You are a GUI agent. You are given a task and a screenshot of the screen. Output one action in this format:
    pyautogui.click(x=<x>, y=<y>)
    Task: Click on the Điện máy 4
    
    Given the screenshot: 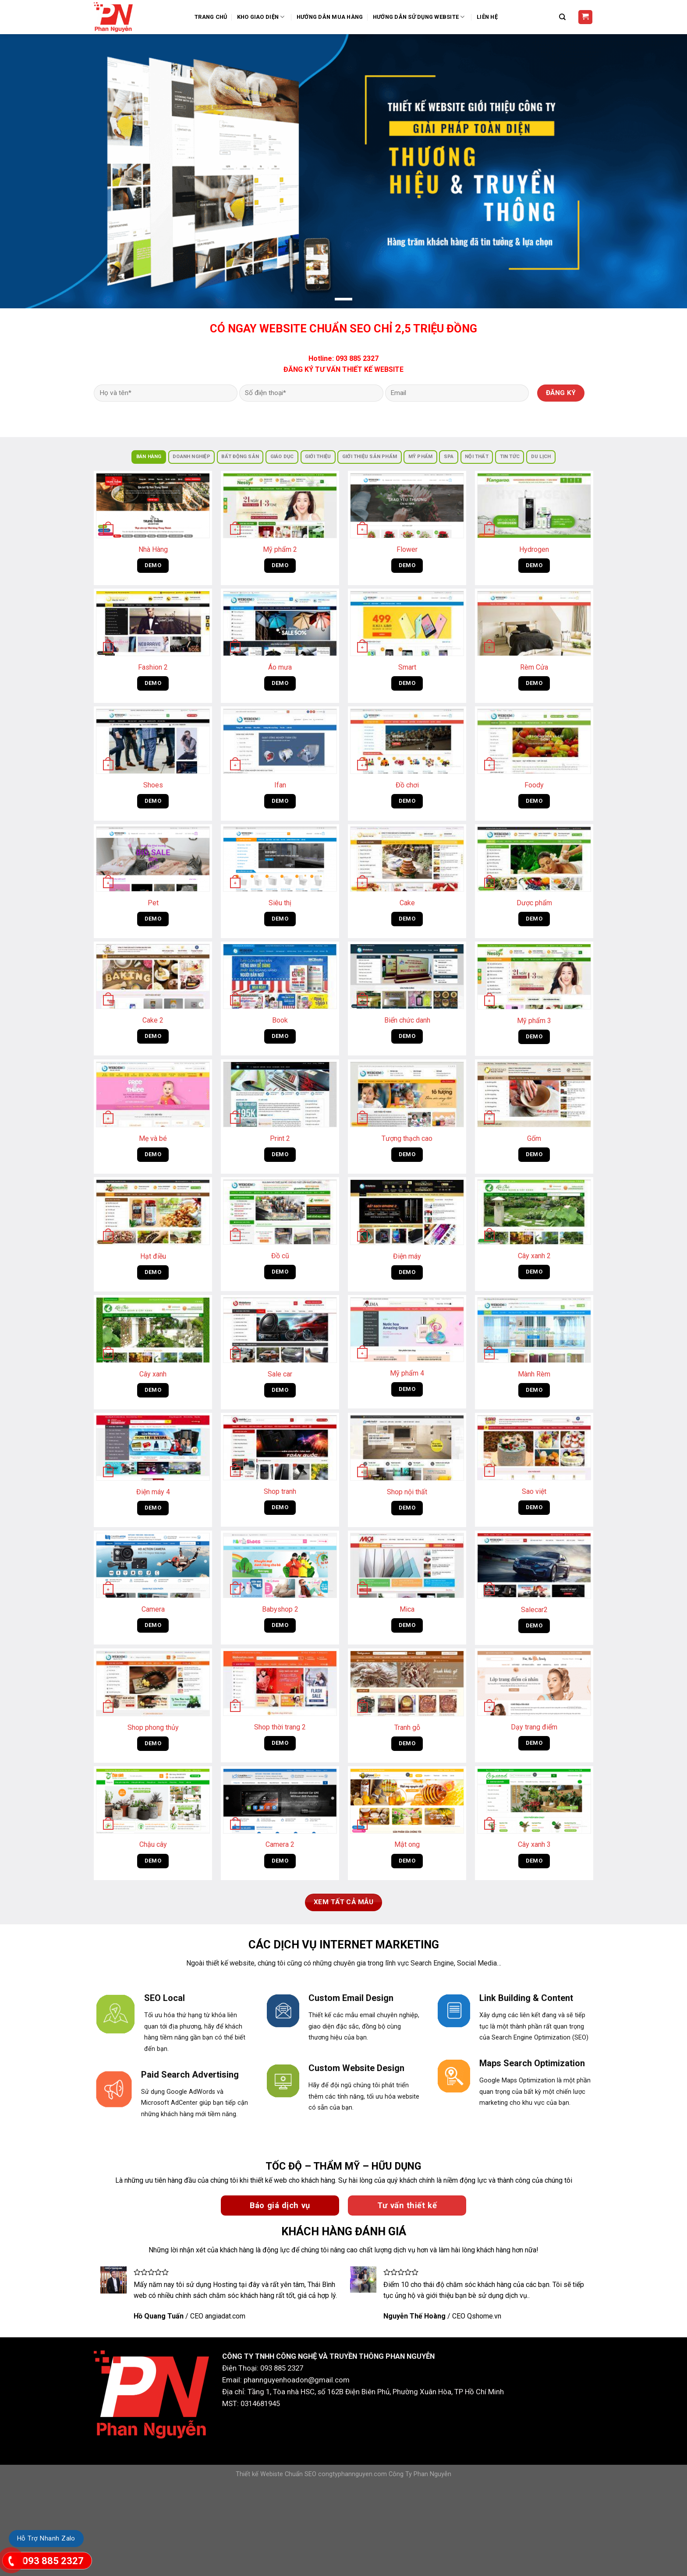 What is the action you would take?
    pyautogui.click(x=153, y=1492)
    